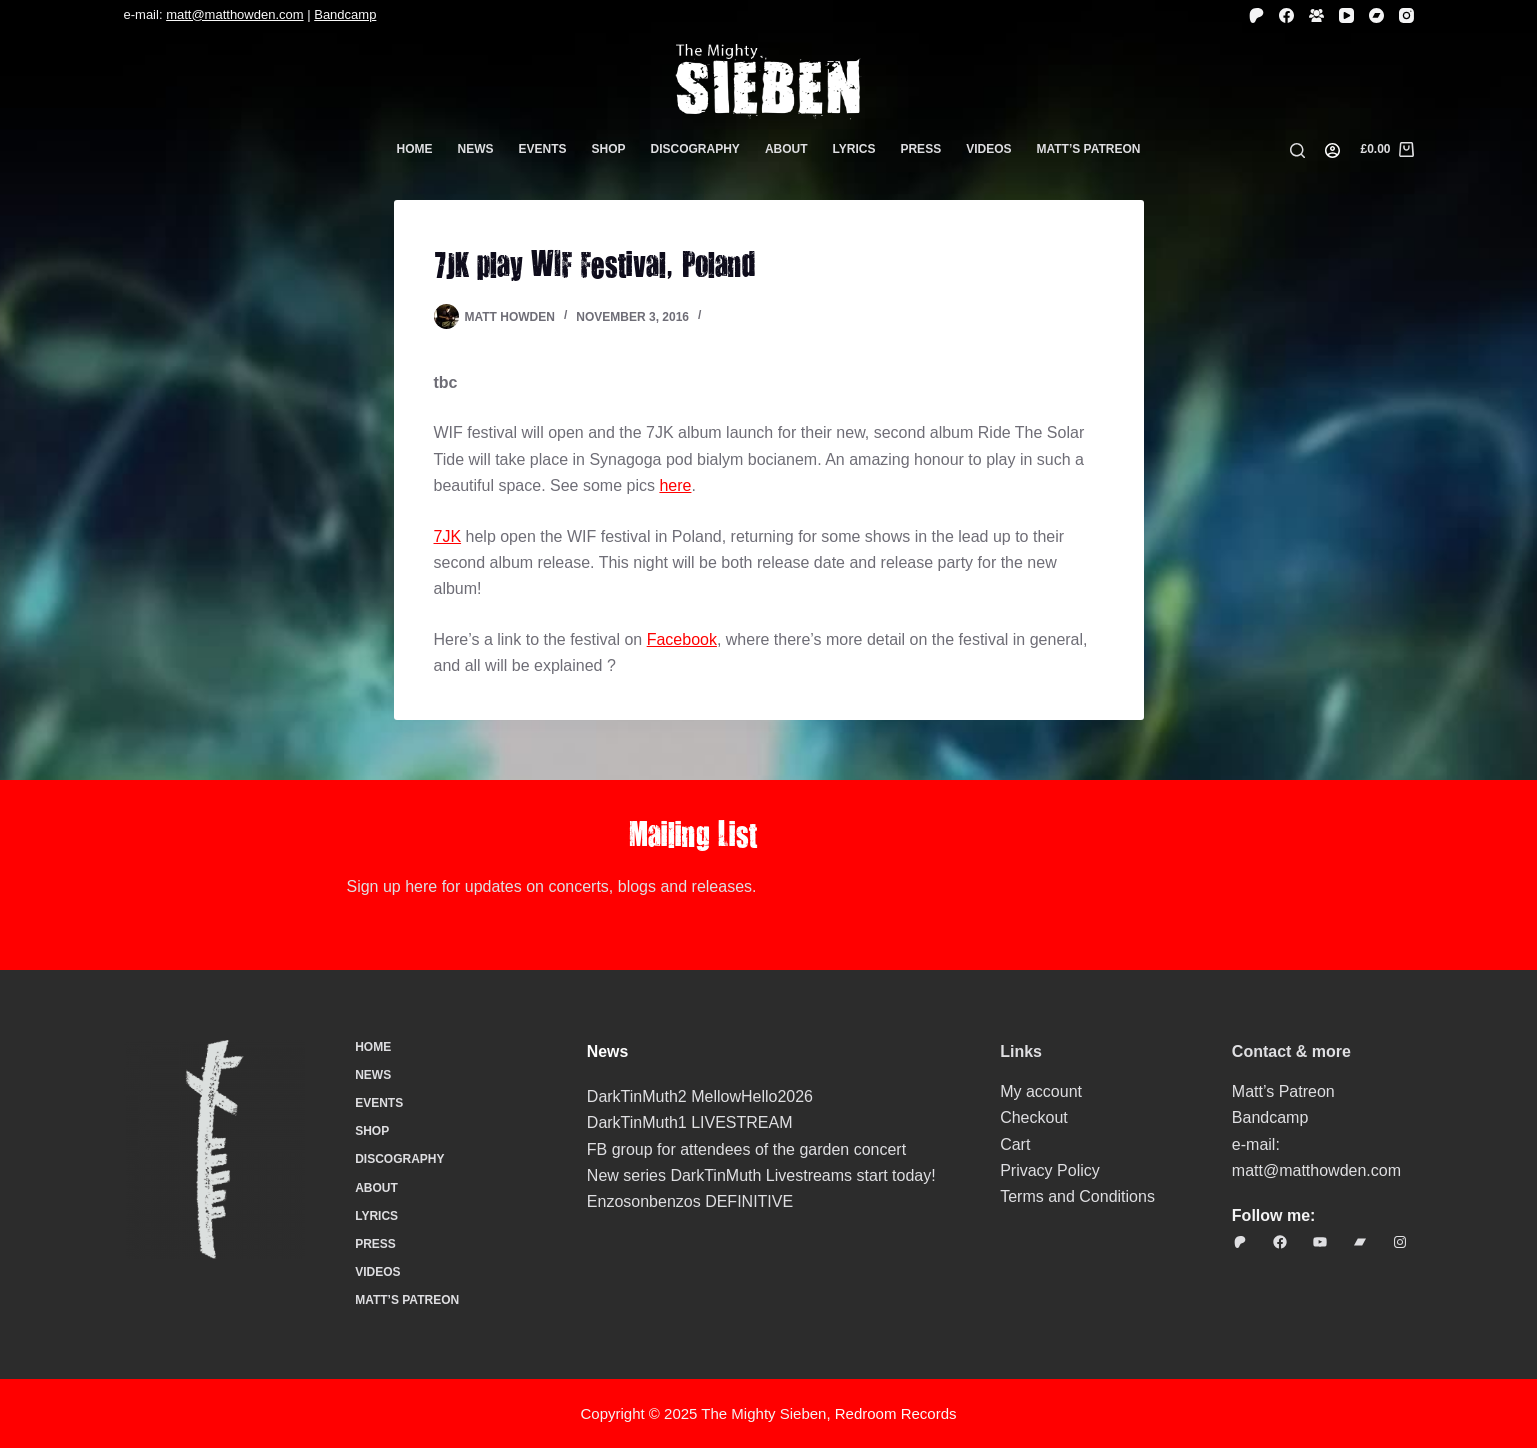  I want to click on Facebook, so click(682, 639).